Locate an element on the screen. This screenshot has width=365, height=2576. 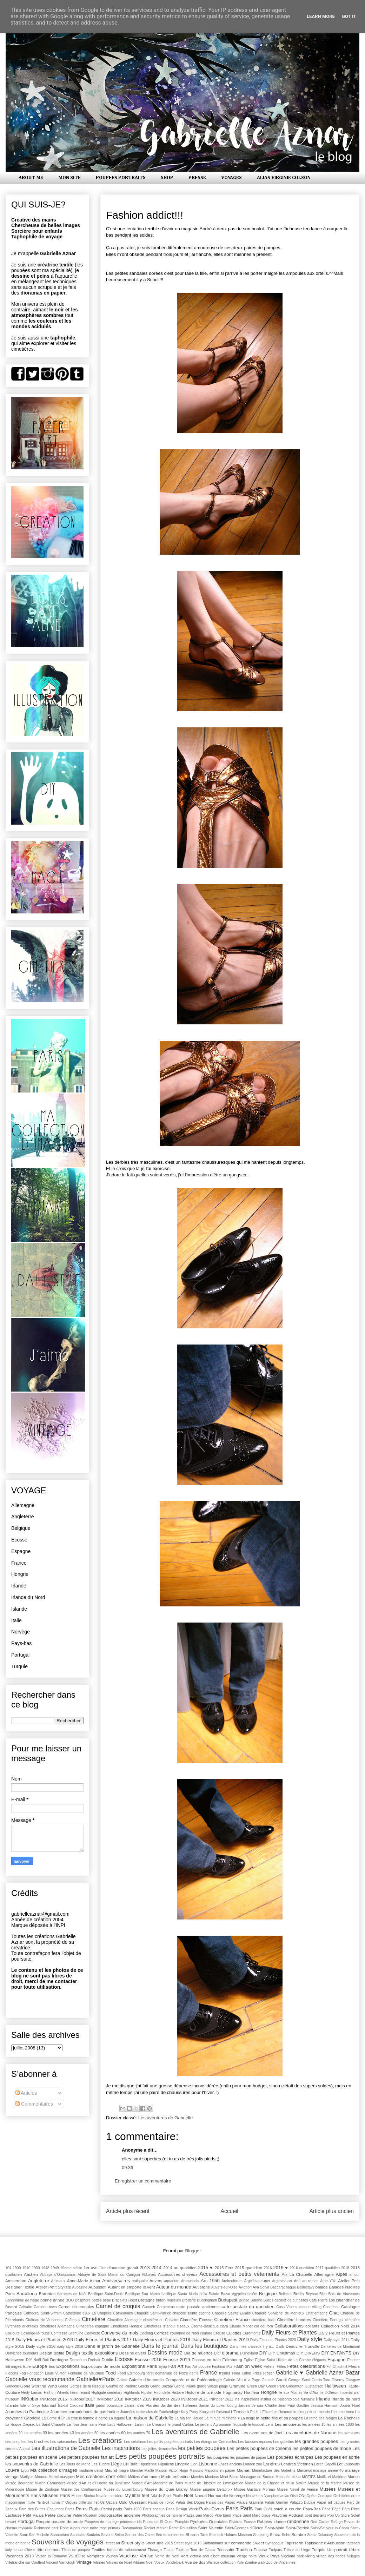
tenue d'hiver is located at coordinates (24, 2550).